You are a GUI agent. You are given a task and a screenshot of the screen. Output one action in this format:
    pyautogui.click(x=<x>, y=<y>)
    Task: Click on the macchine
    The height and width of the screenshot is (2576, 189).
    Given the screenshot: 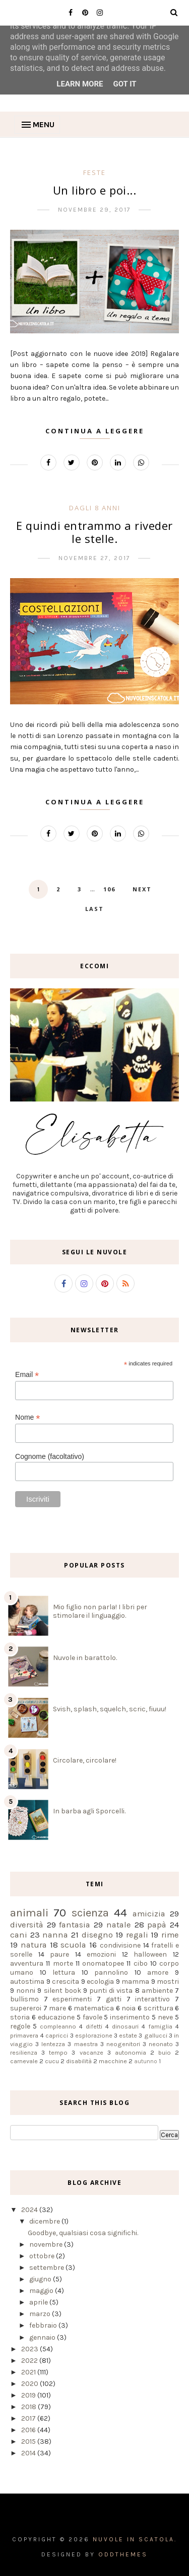 What is the action you would take?
    pyautogui.click(x=113, y=2061)
    